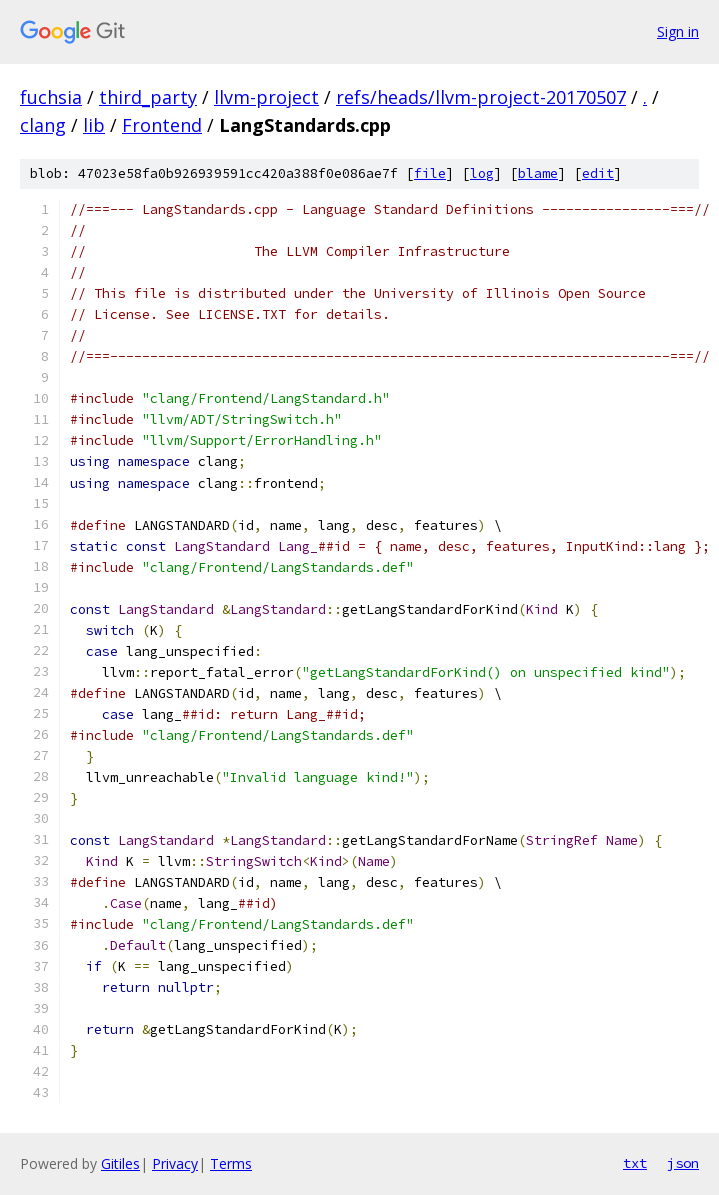 The width and height of the screenshot is (719, 1195). What do you see at coordinates (635, 1163) in the screenshot?
I see `txt` at bounding box center [635, 1163].